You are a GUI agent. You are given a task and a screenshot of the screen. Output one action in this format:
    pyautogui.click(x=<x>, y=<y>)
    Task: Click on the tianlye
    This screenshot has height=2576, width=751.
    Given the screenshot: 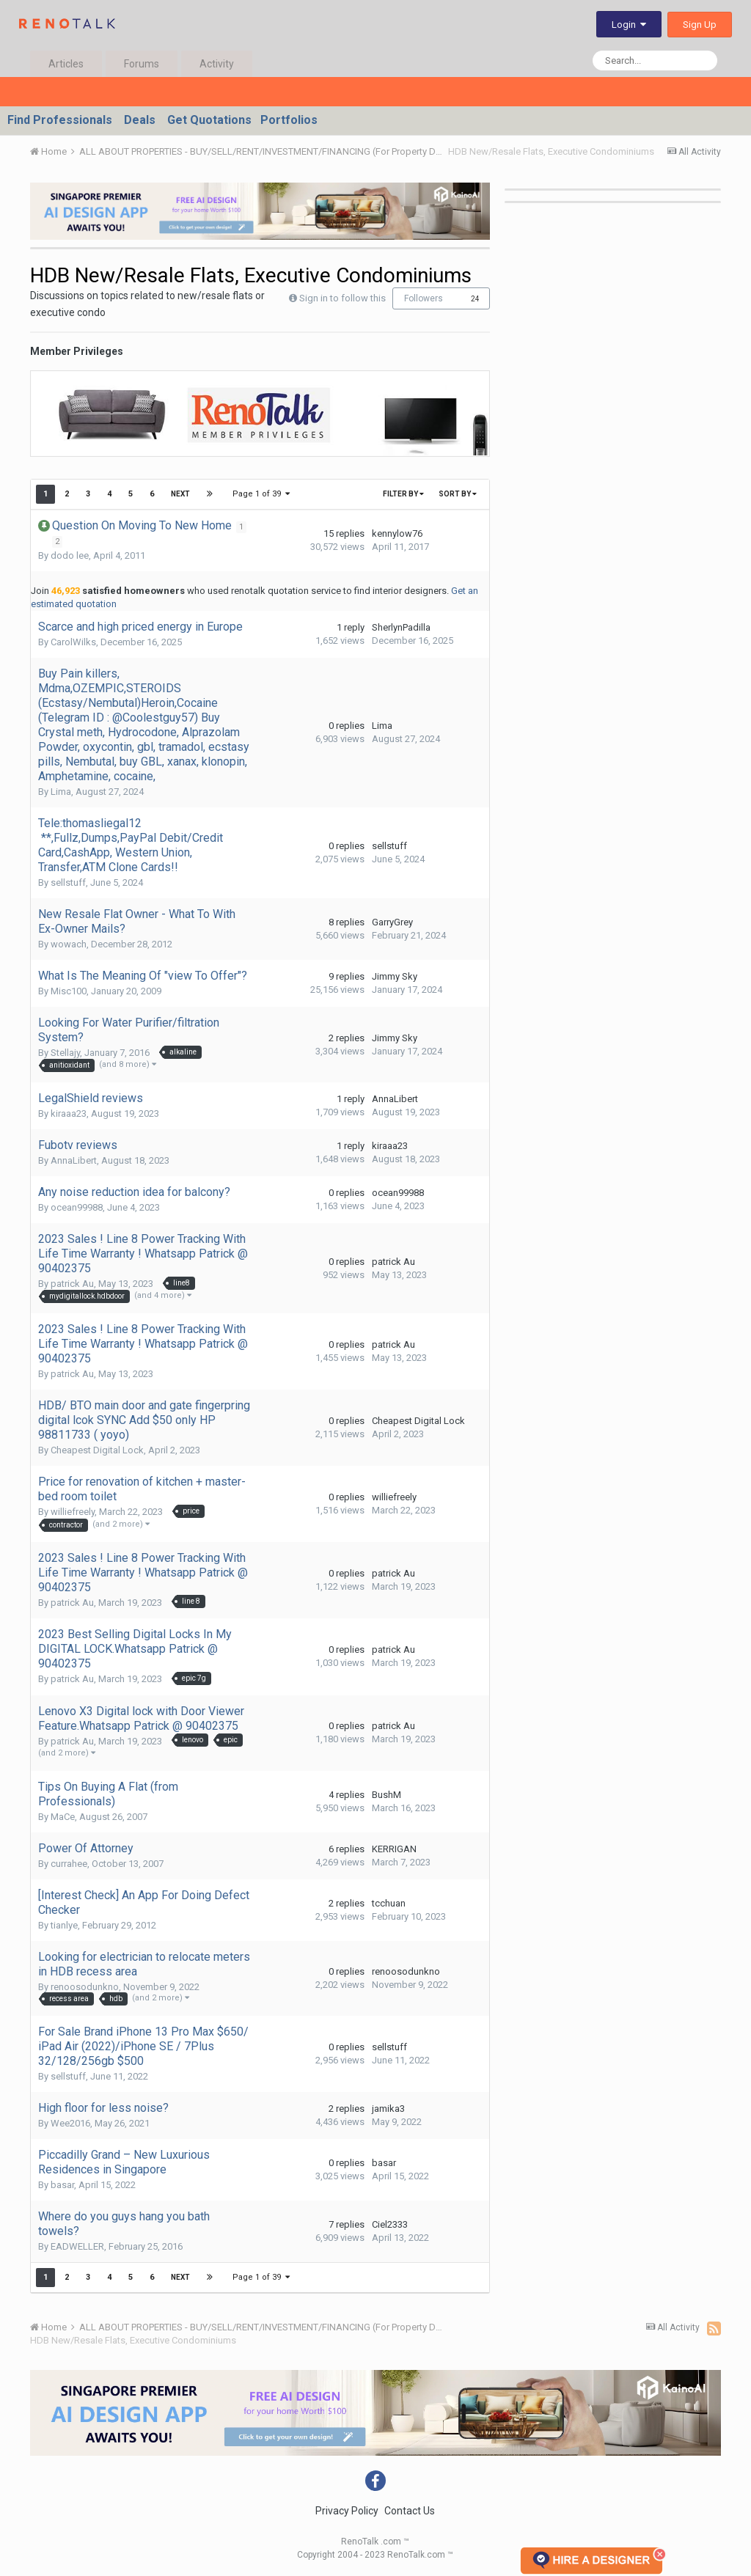 What is the action you would take?
    pyautogui.click(x=64, y=1925)
    